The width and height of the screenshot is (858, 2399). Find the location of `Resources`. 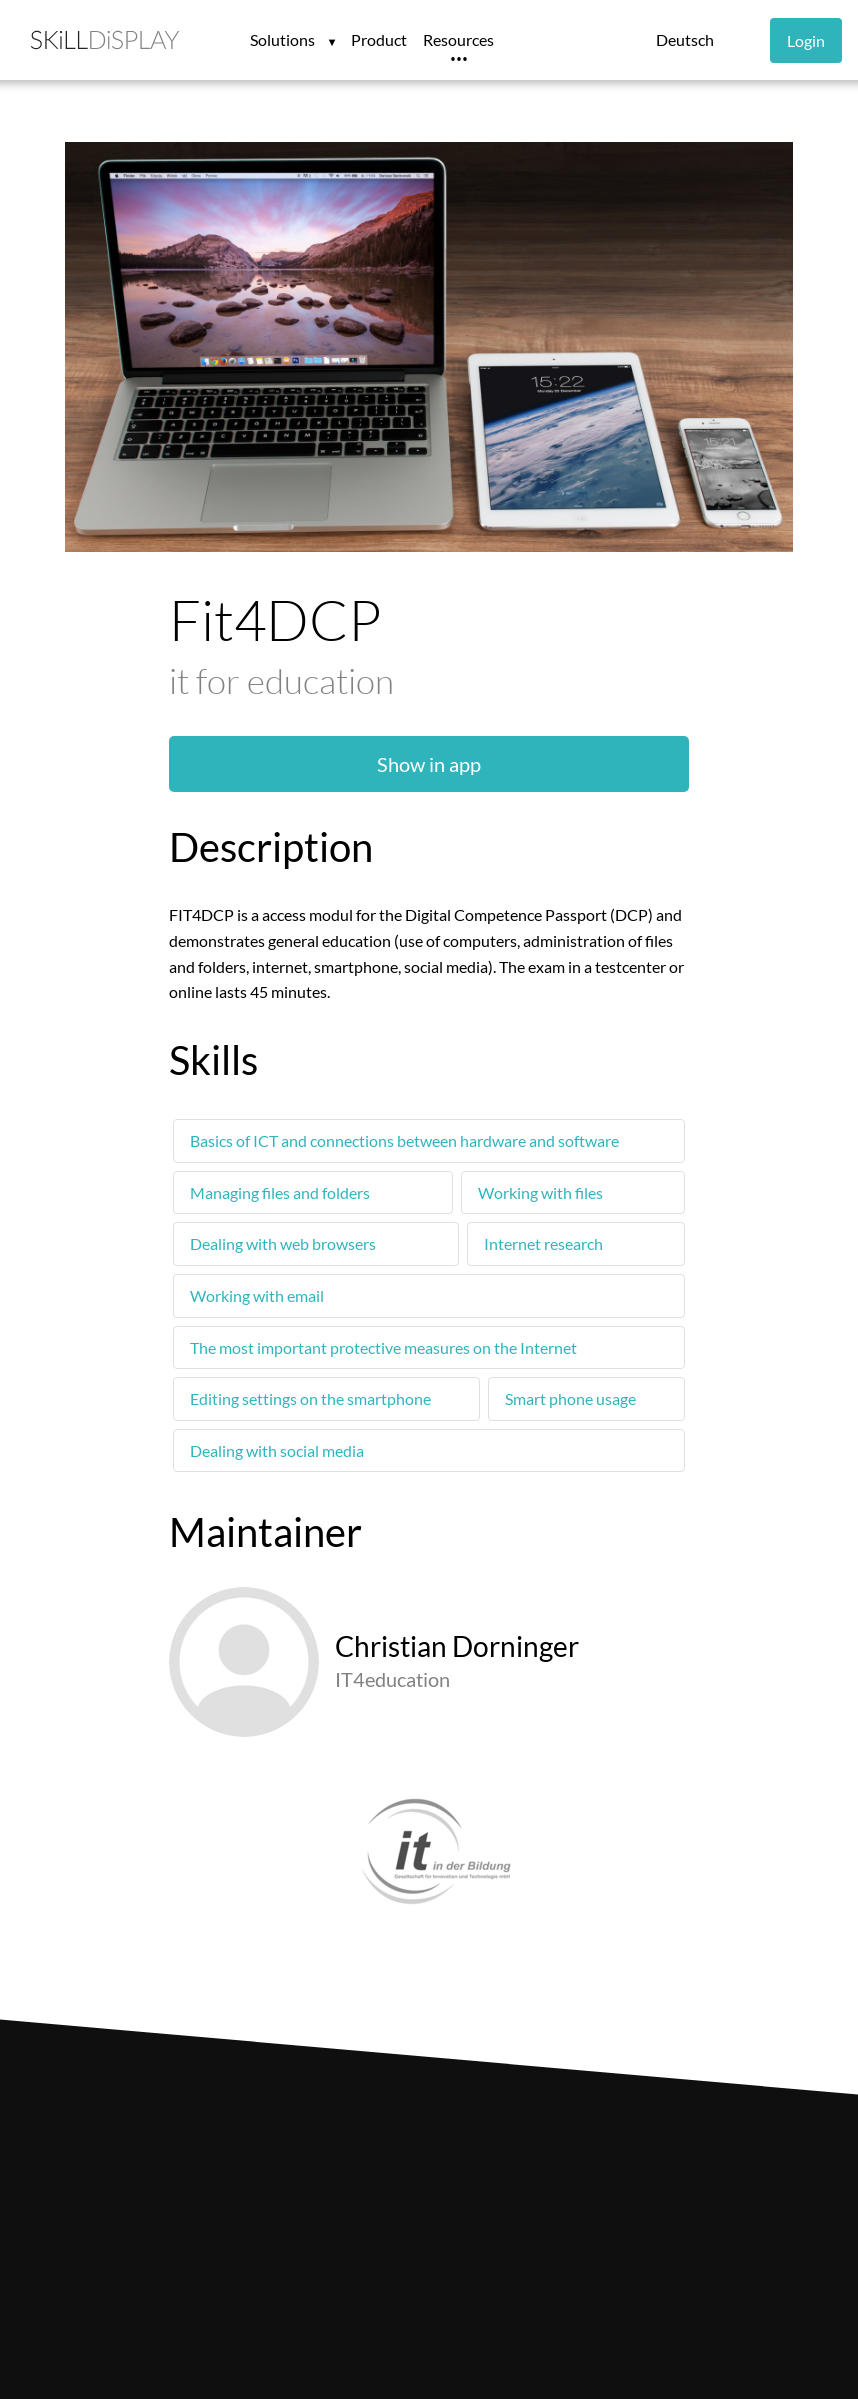

Resources is located at coordinates (458, 39).